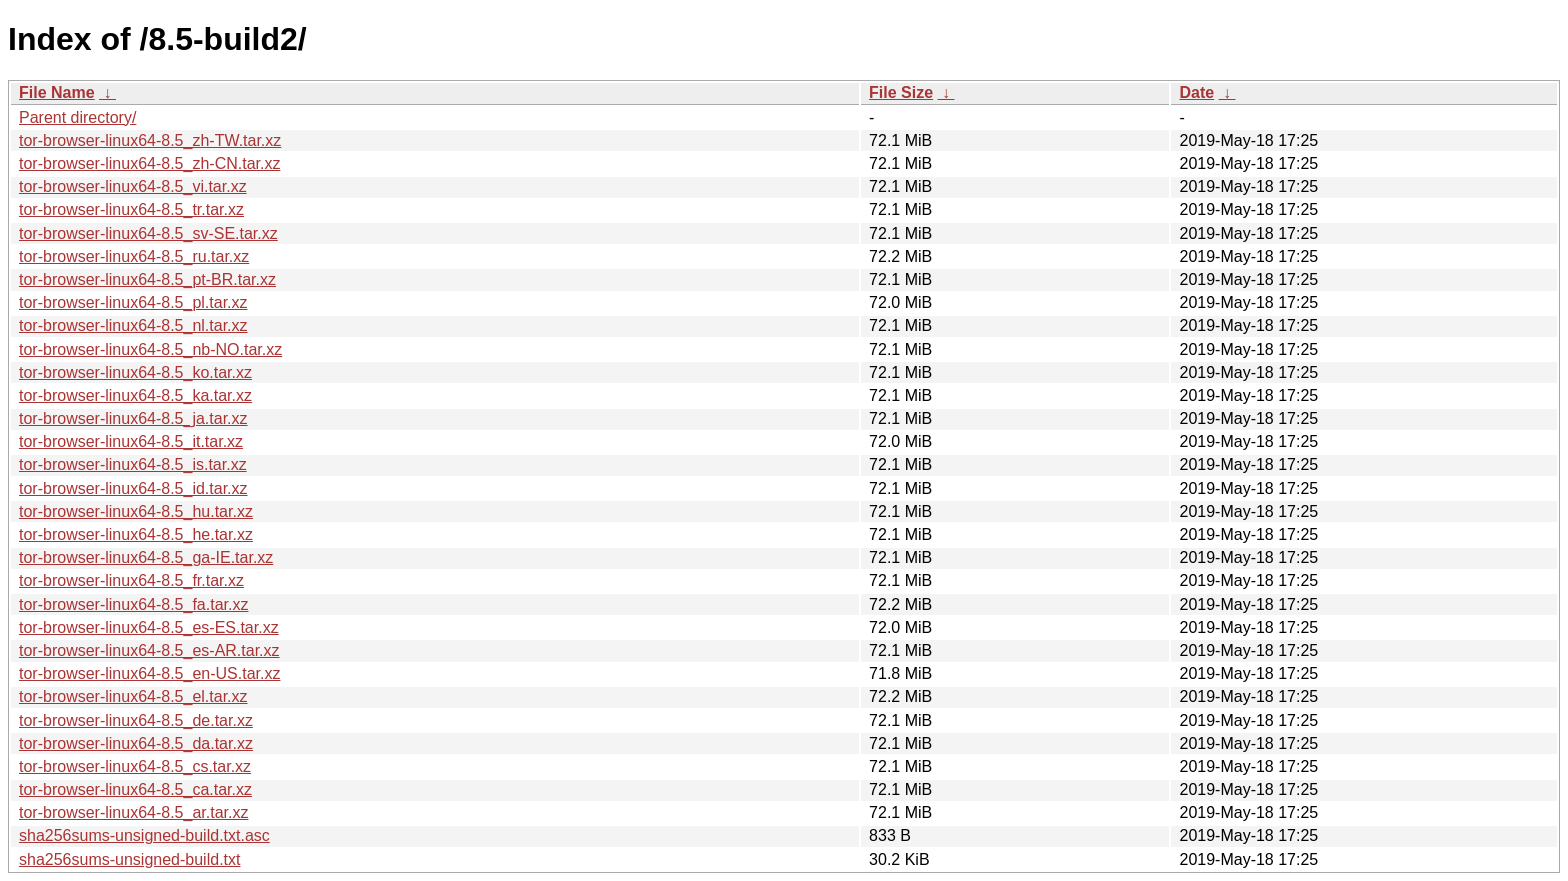  What do you see at coordinates (133, 604) in the screenshot?
I see `tor-browser-linux64-8.5_fa.tar.xz` at bounding box center [133, 604].